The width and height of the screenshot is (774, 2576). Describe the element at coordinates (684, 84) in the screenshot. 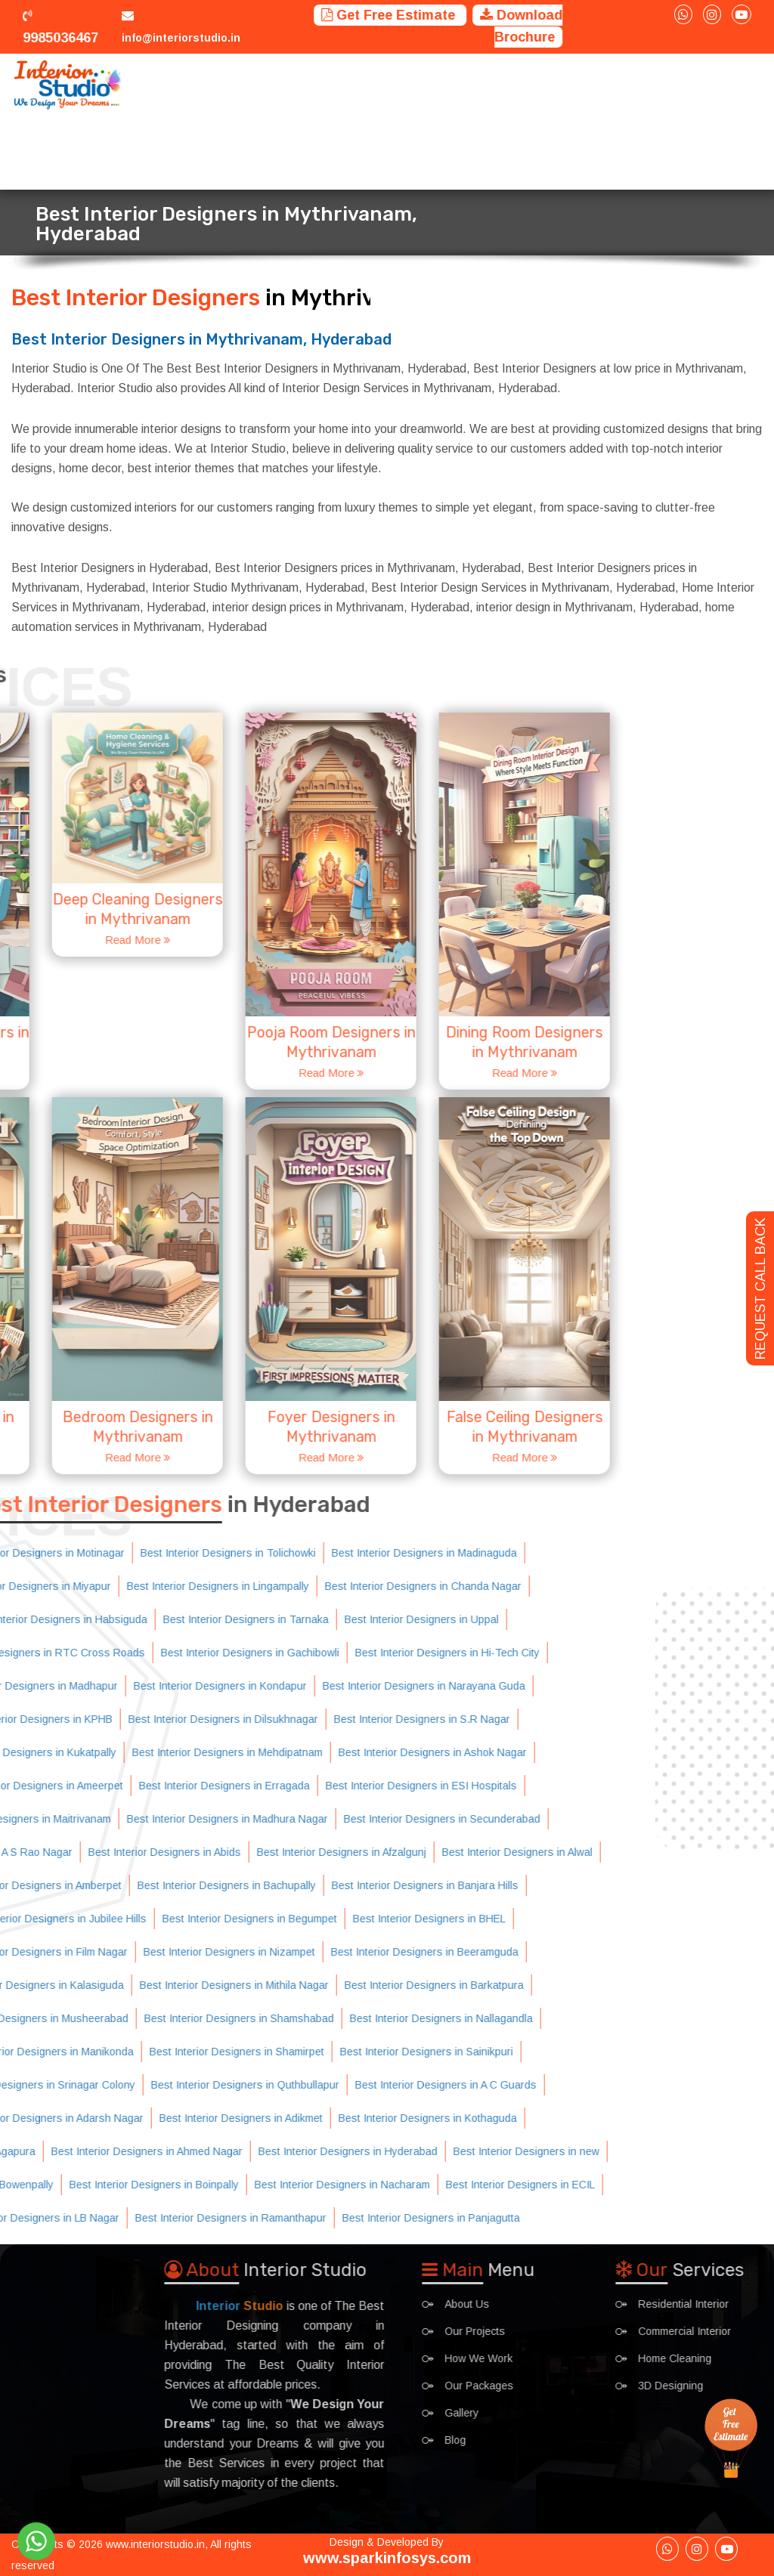

I see `Gallery` at that location.